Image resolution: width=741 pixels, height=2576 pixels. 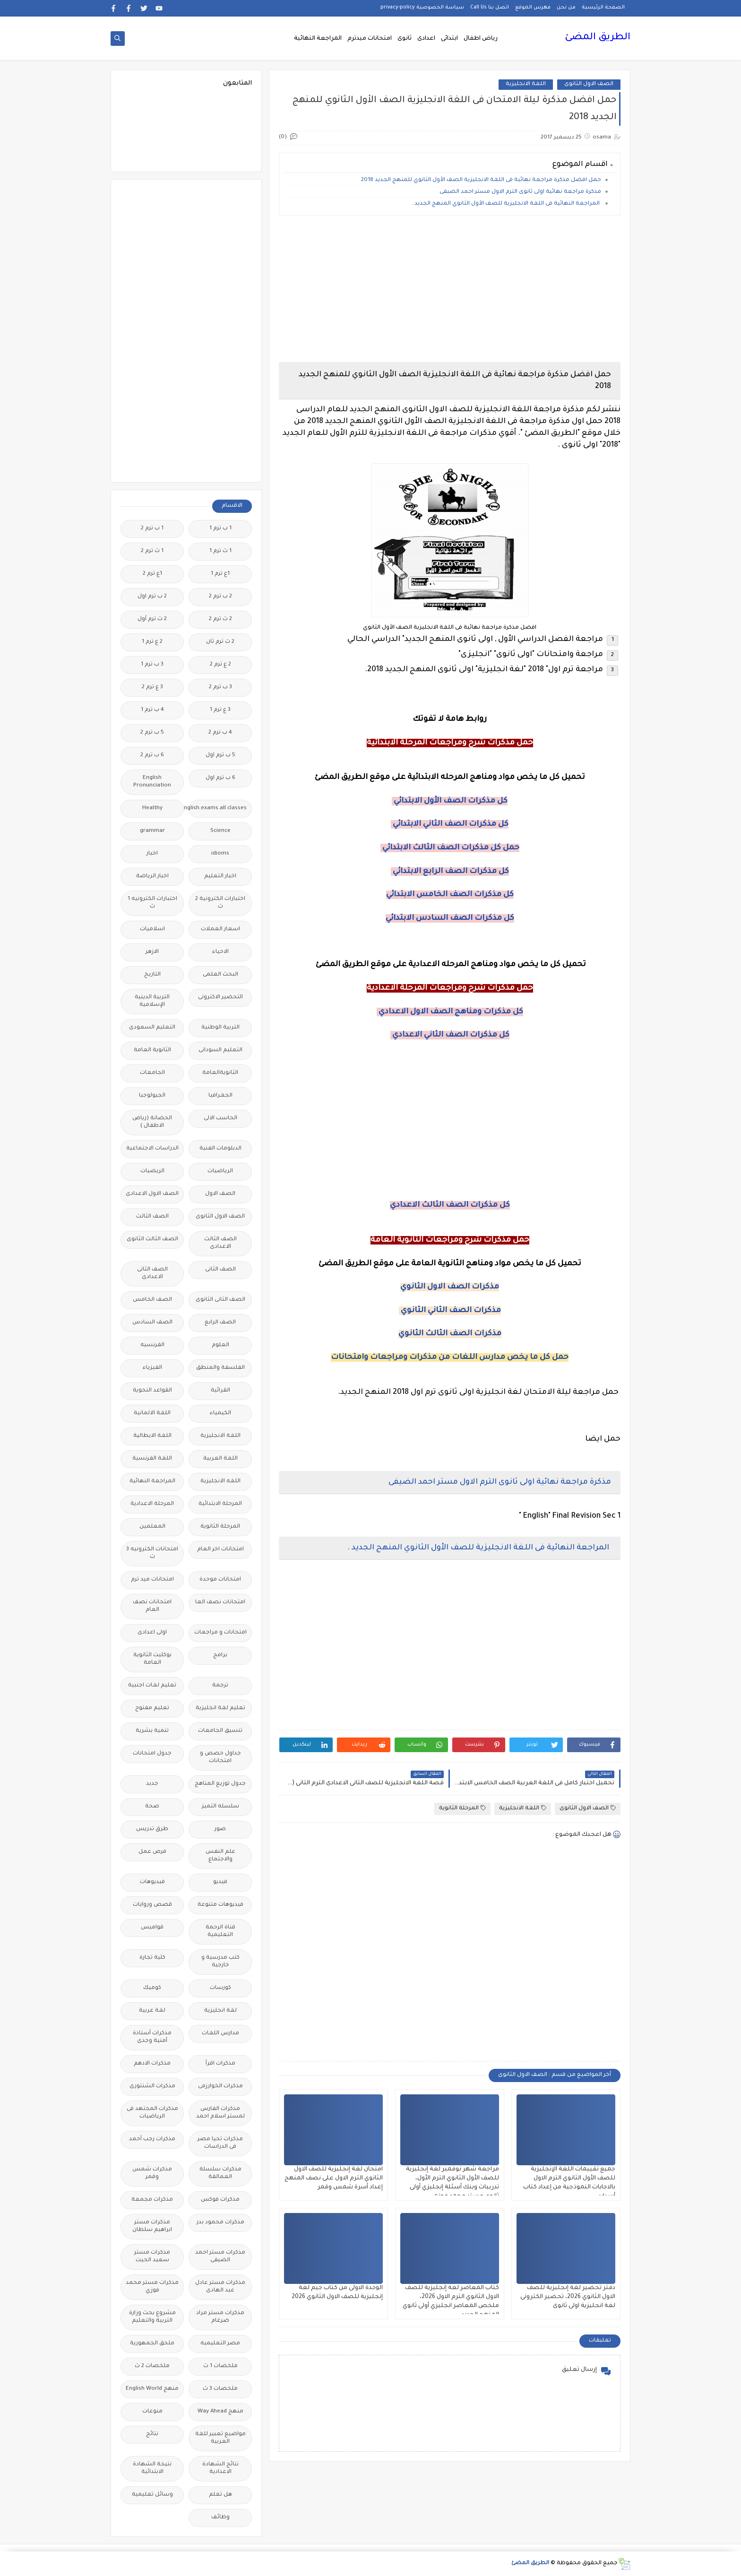 I want to click on 2 ب ترم 2, so click(x=220, y=597).